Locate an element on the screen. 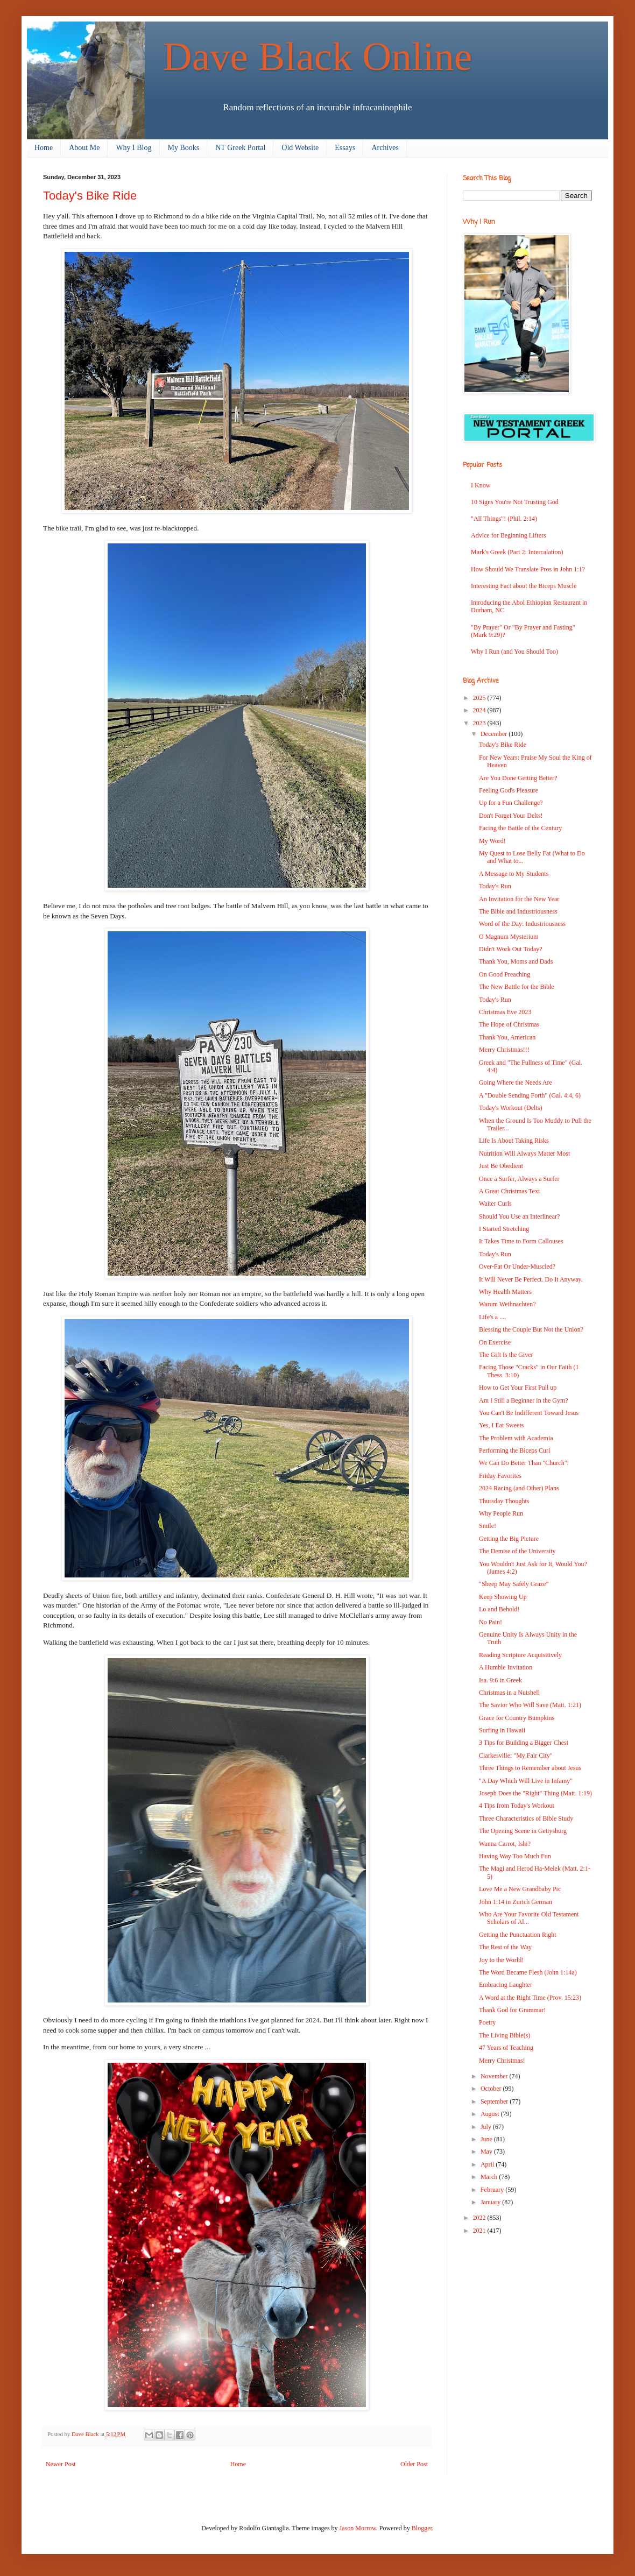  Am I Still a Beginner in the Gym? is located at coordinates (523, 1400).